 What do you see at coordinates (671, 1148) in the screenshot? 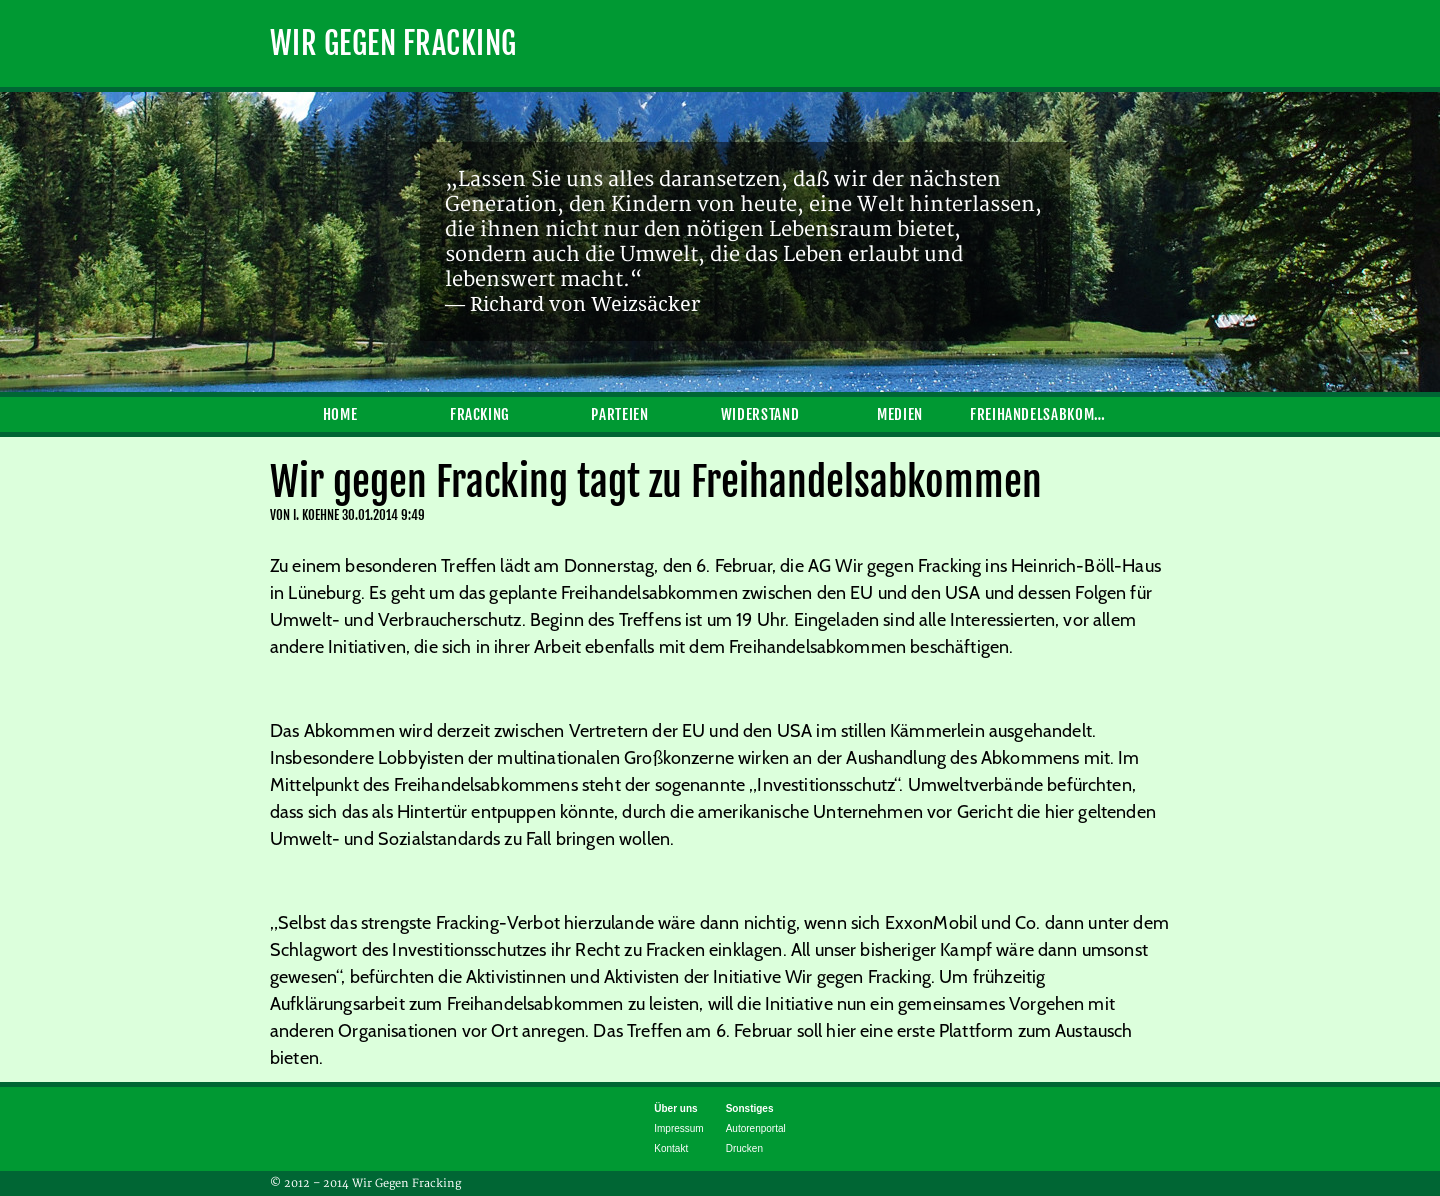
I see `Kontakt` at bounding box center [671, 1148].